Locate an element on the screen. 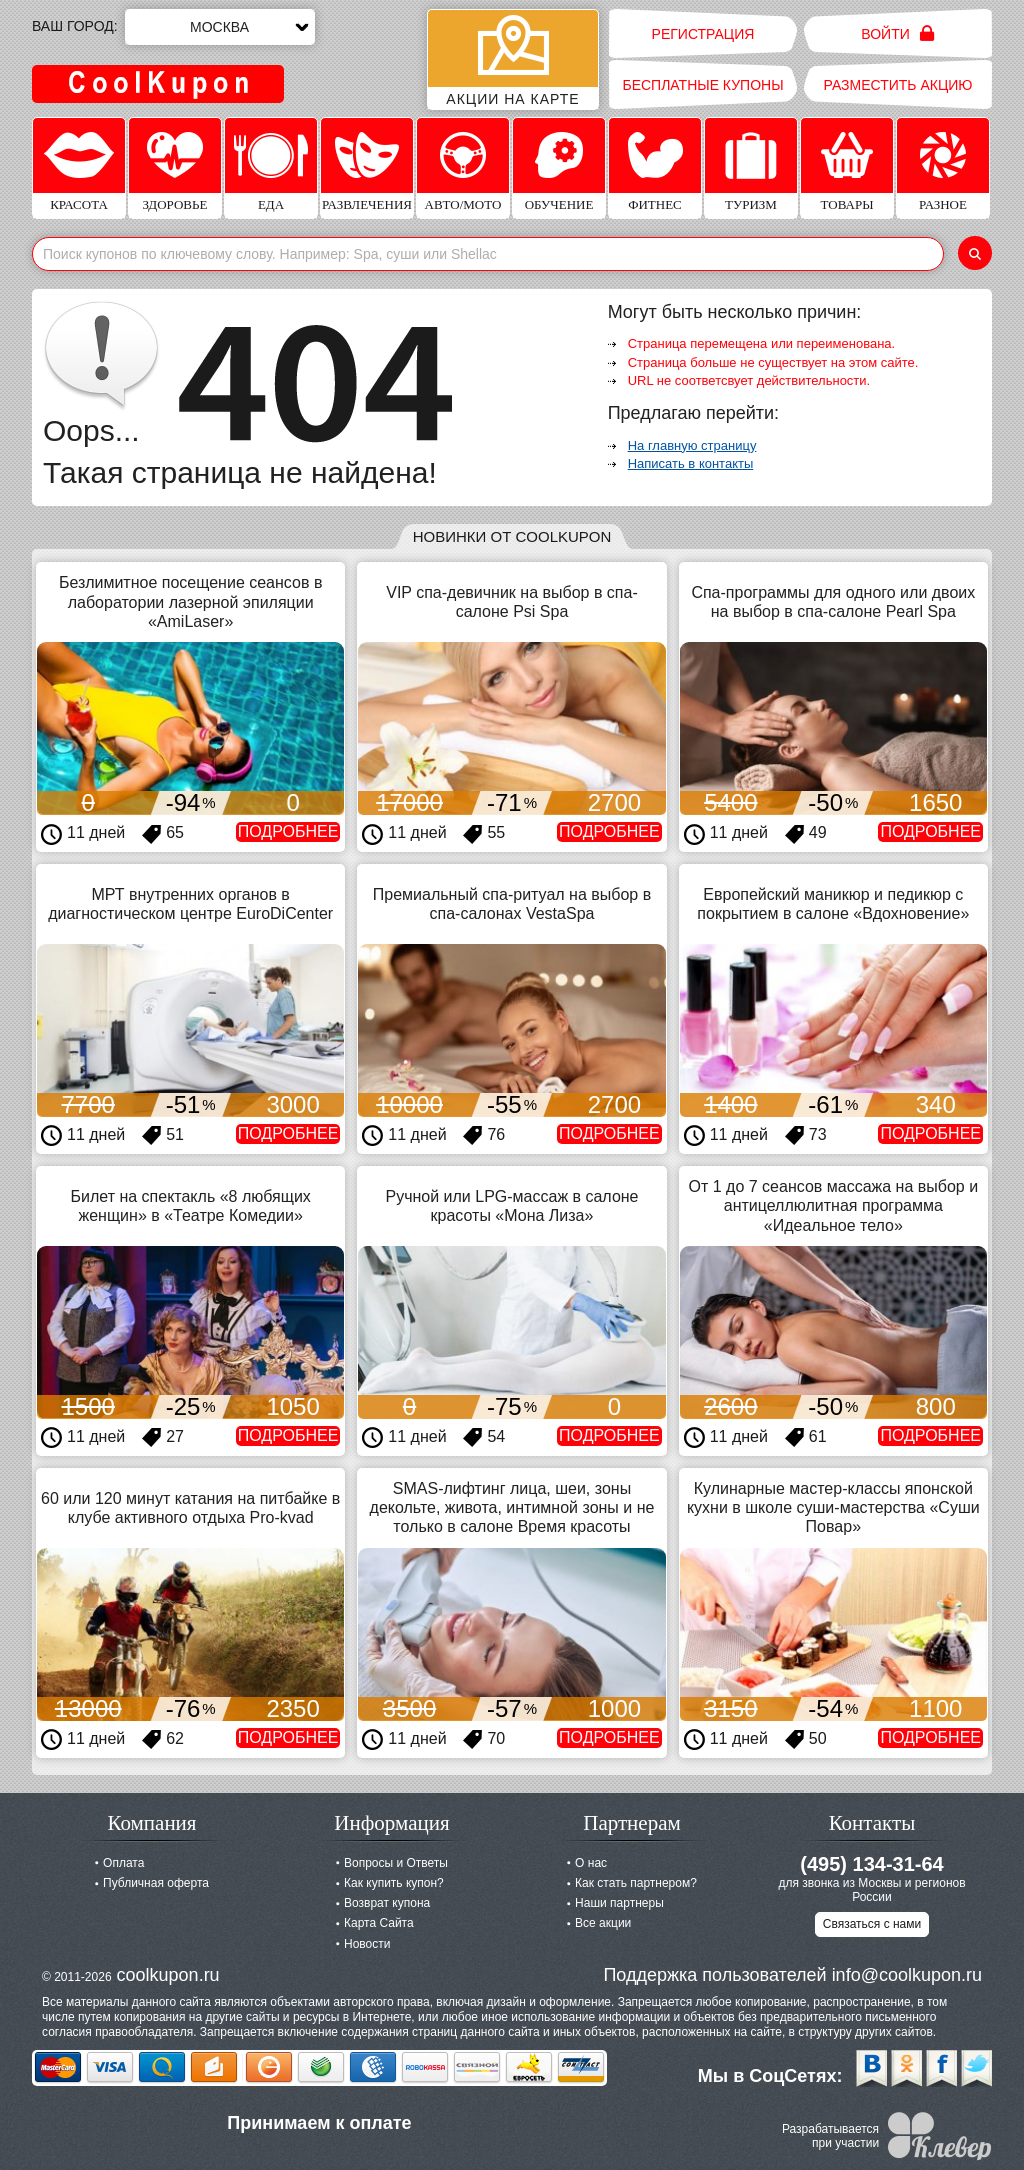 The width and height of the screenshot is (1024, 2170). Связаться с нами is located at coordinates (872, 1924).